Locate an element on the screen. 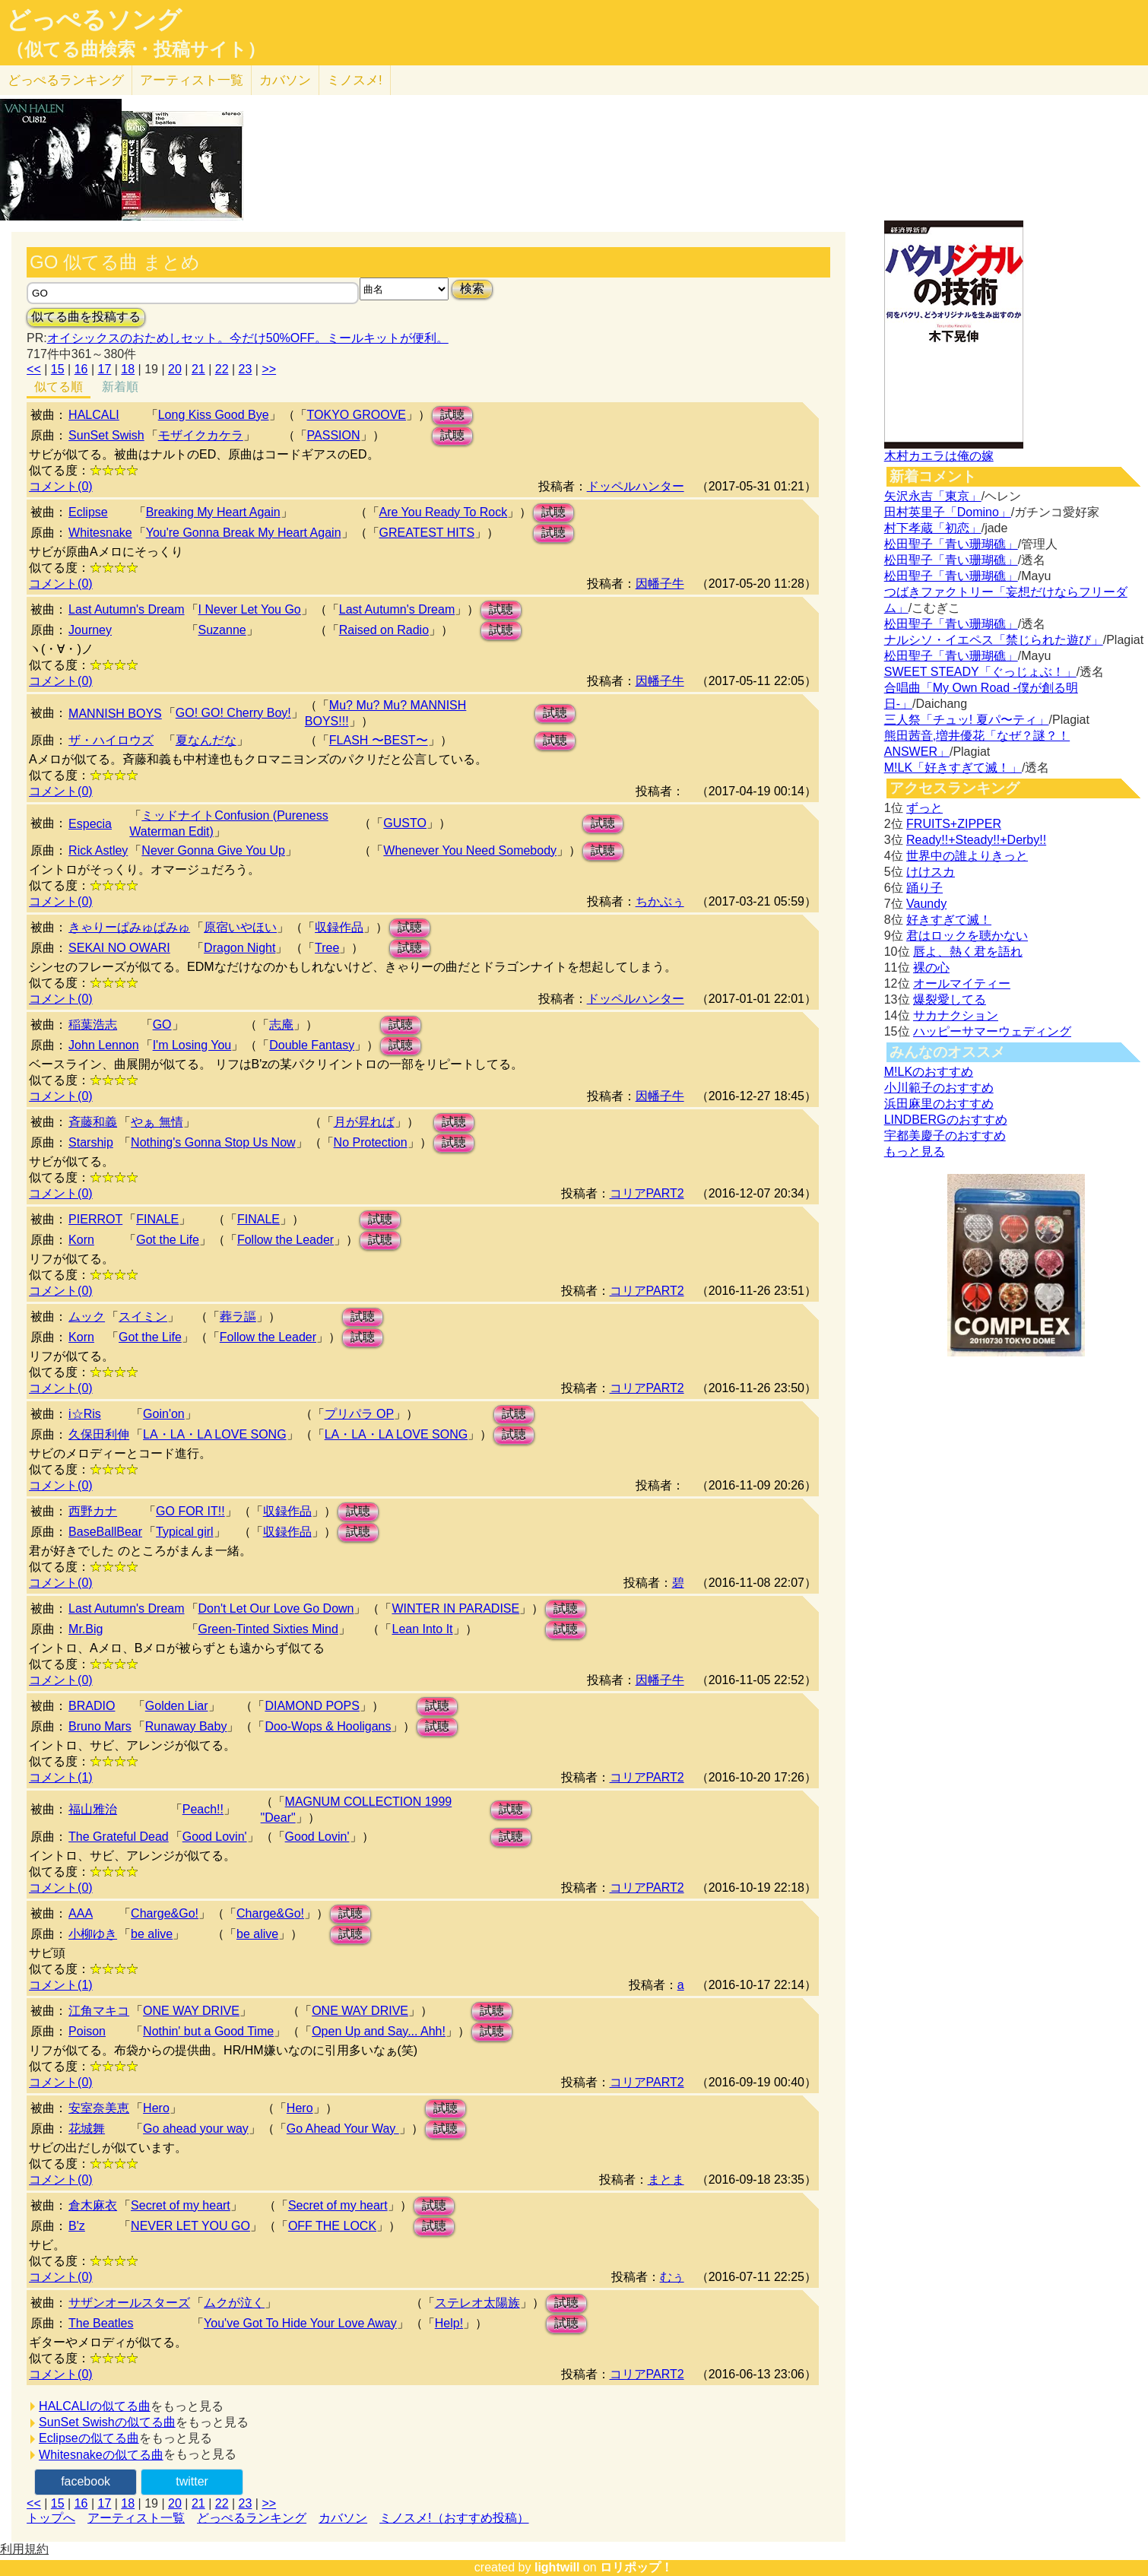  Nothin' but a Good Time is located at coordinates (208, 2031).